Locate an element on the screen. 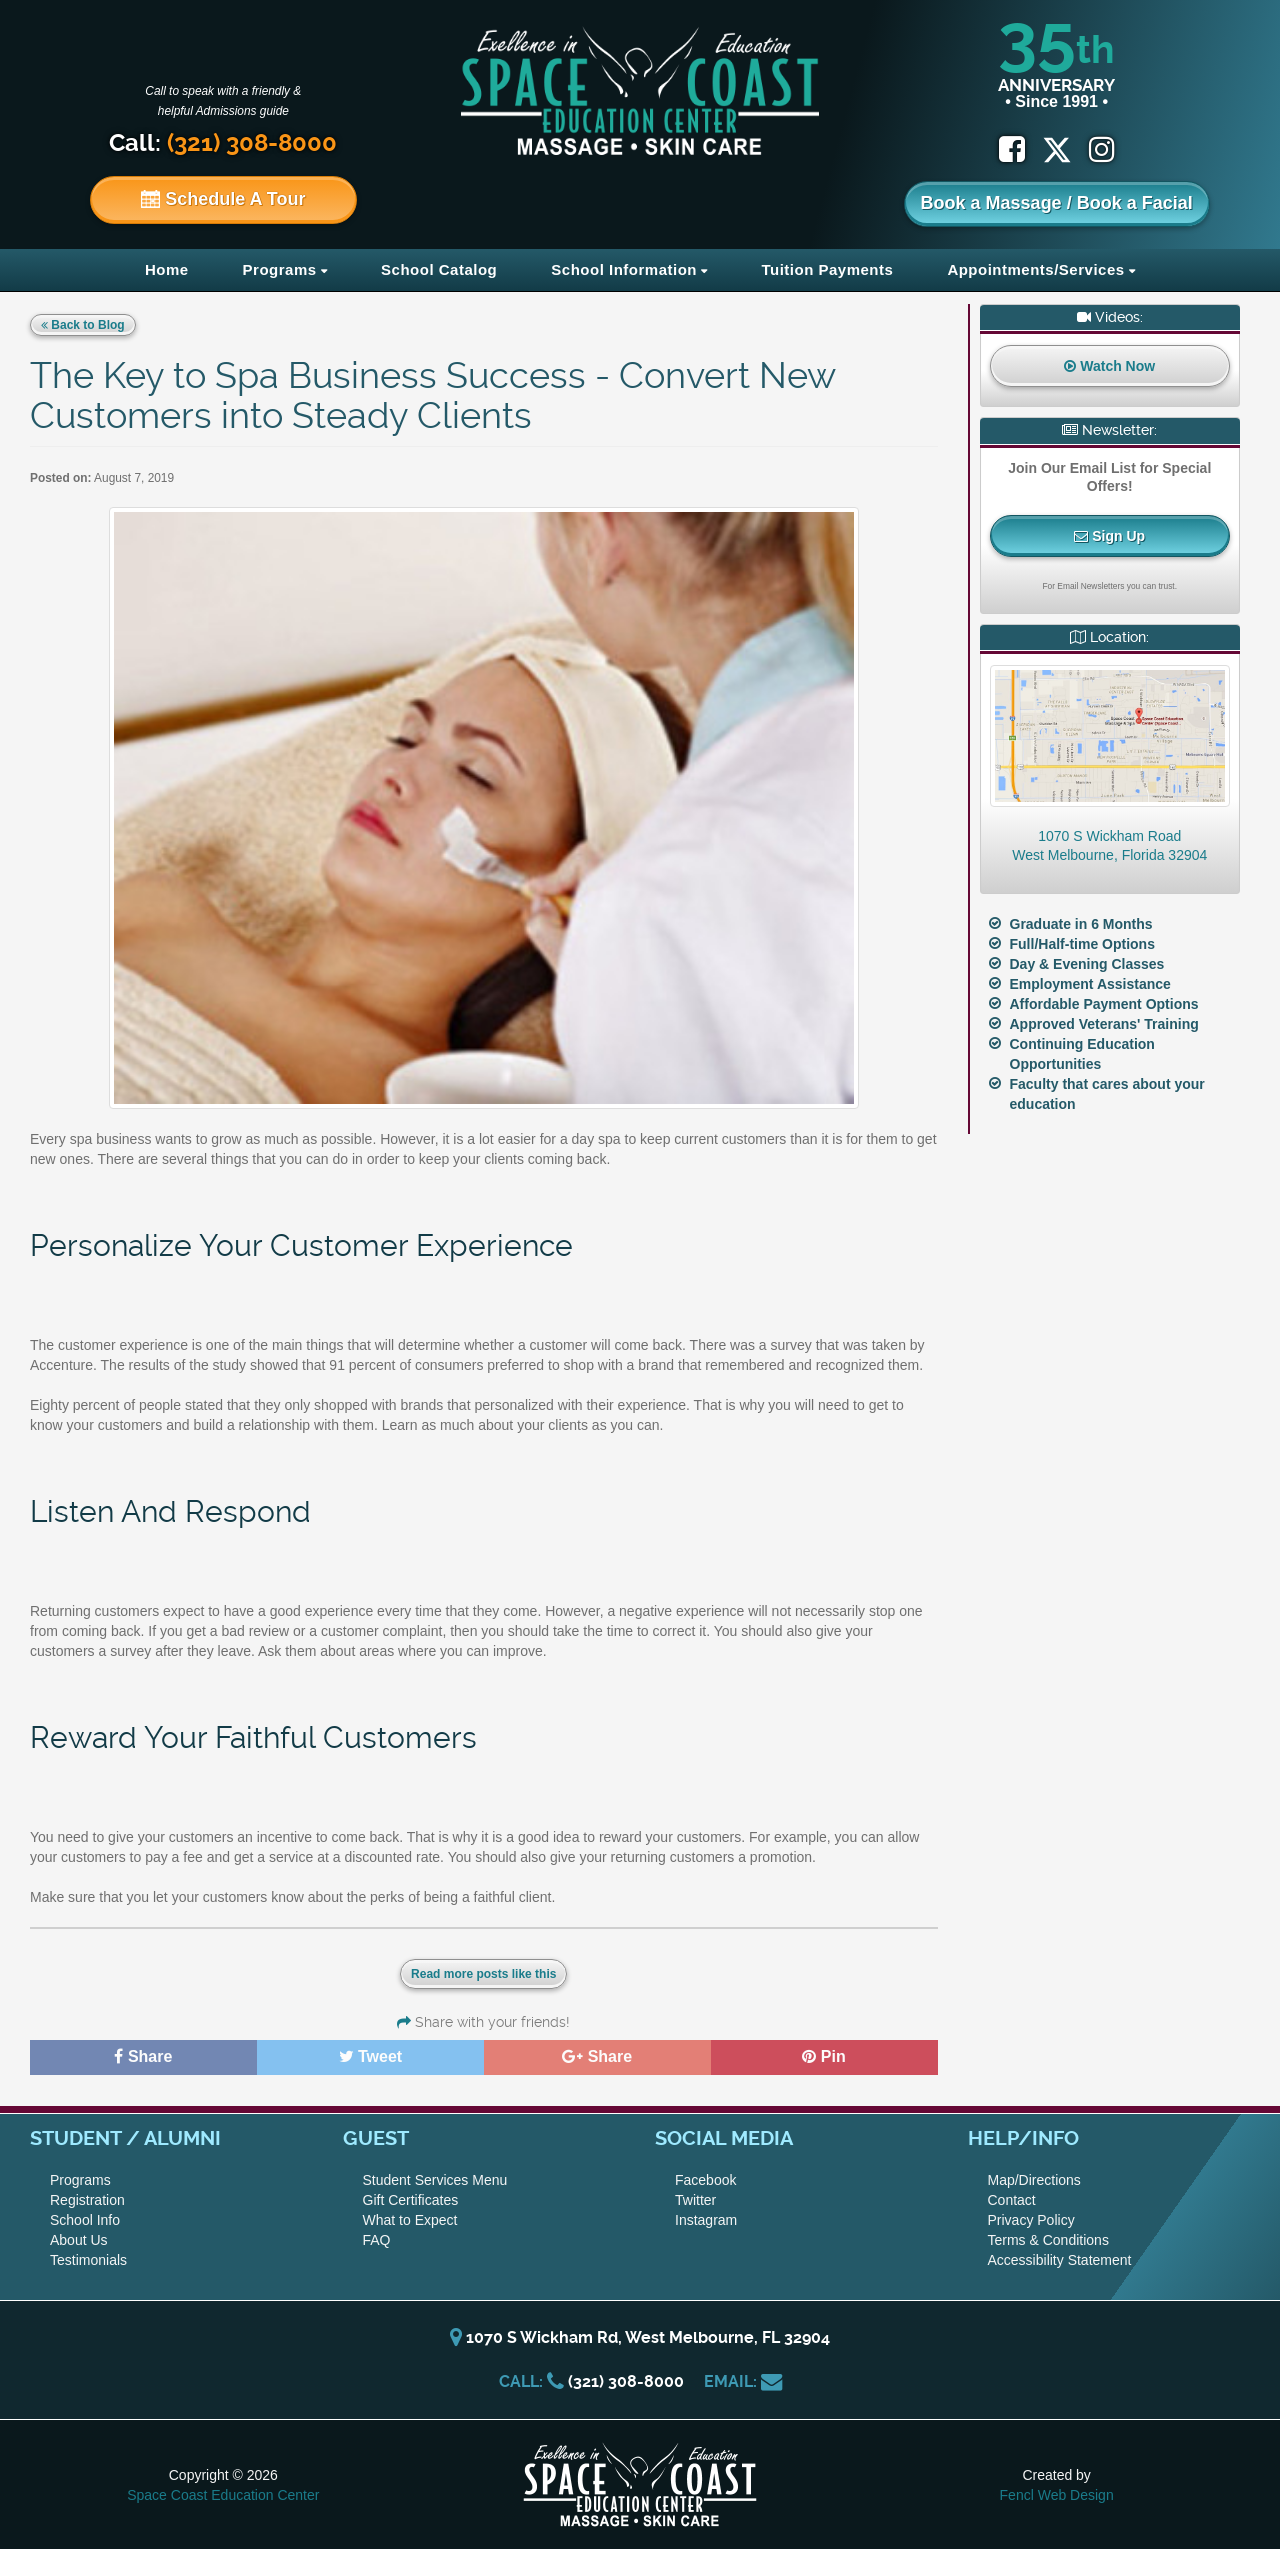  Share is located at coordinates (143, 2056).